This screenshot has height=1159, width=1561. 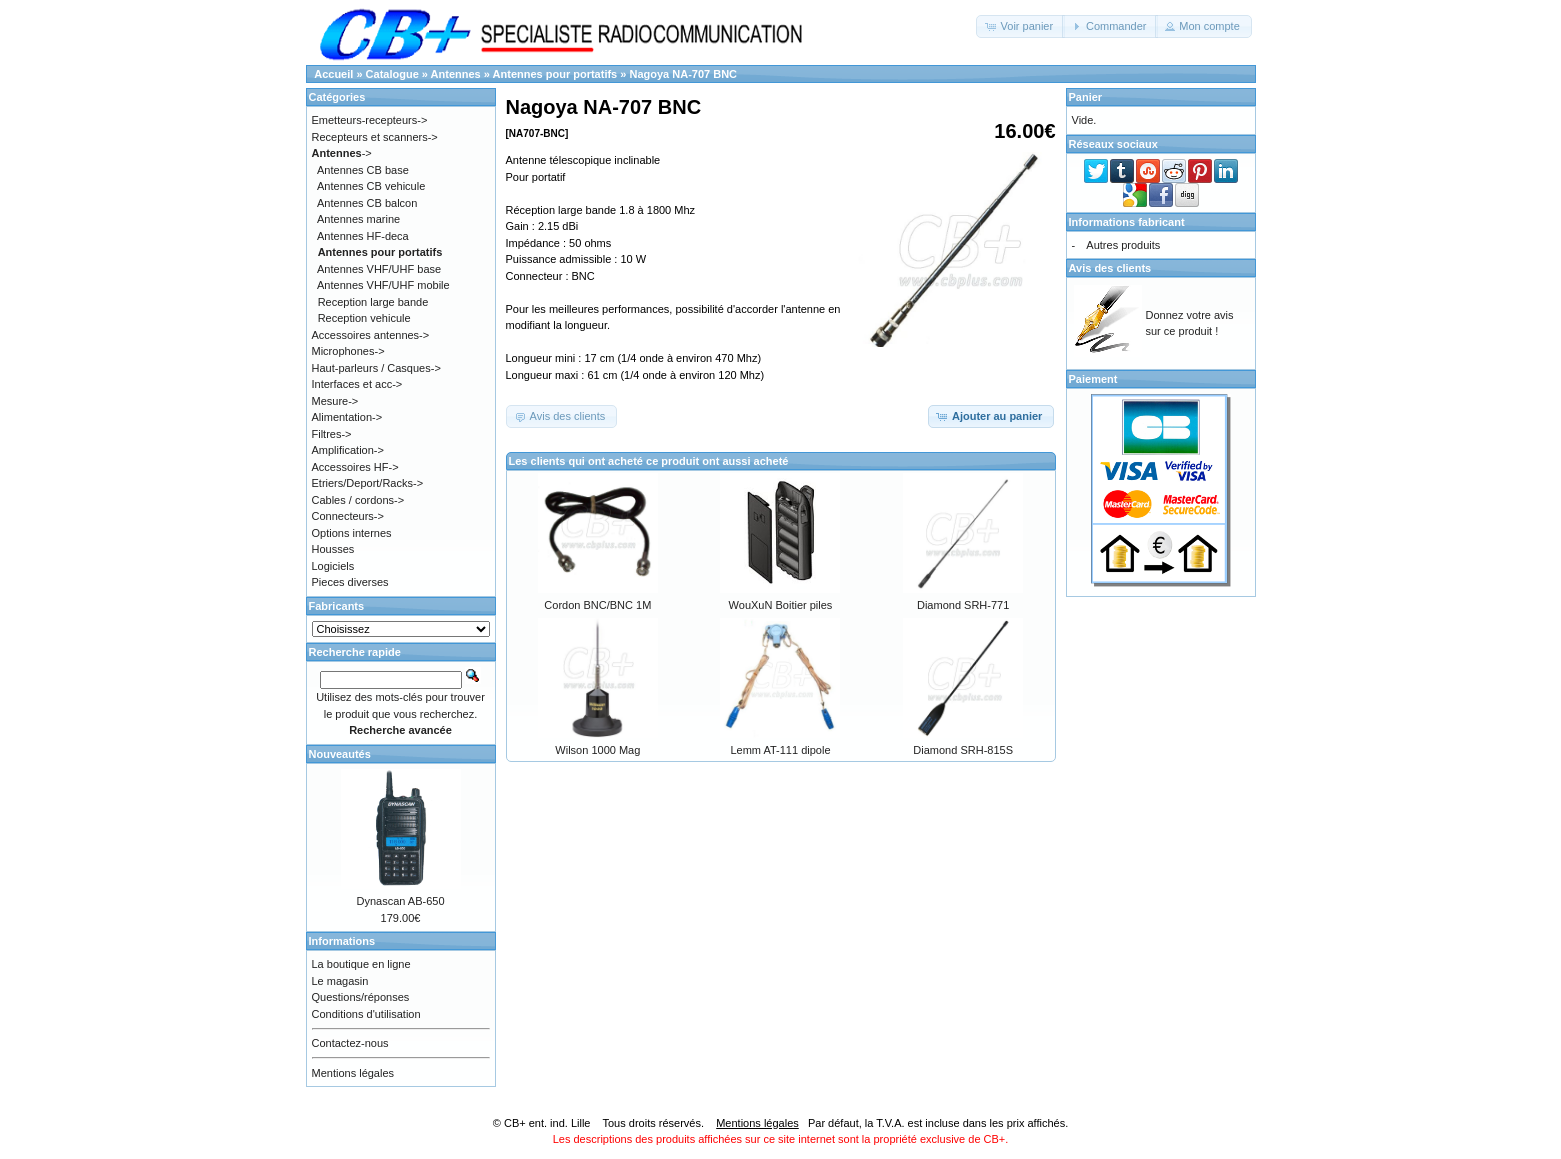 I want to click on Antennes HF-deca, so click(x=363, y=236).